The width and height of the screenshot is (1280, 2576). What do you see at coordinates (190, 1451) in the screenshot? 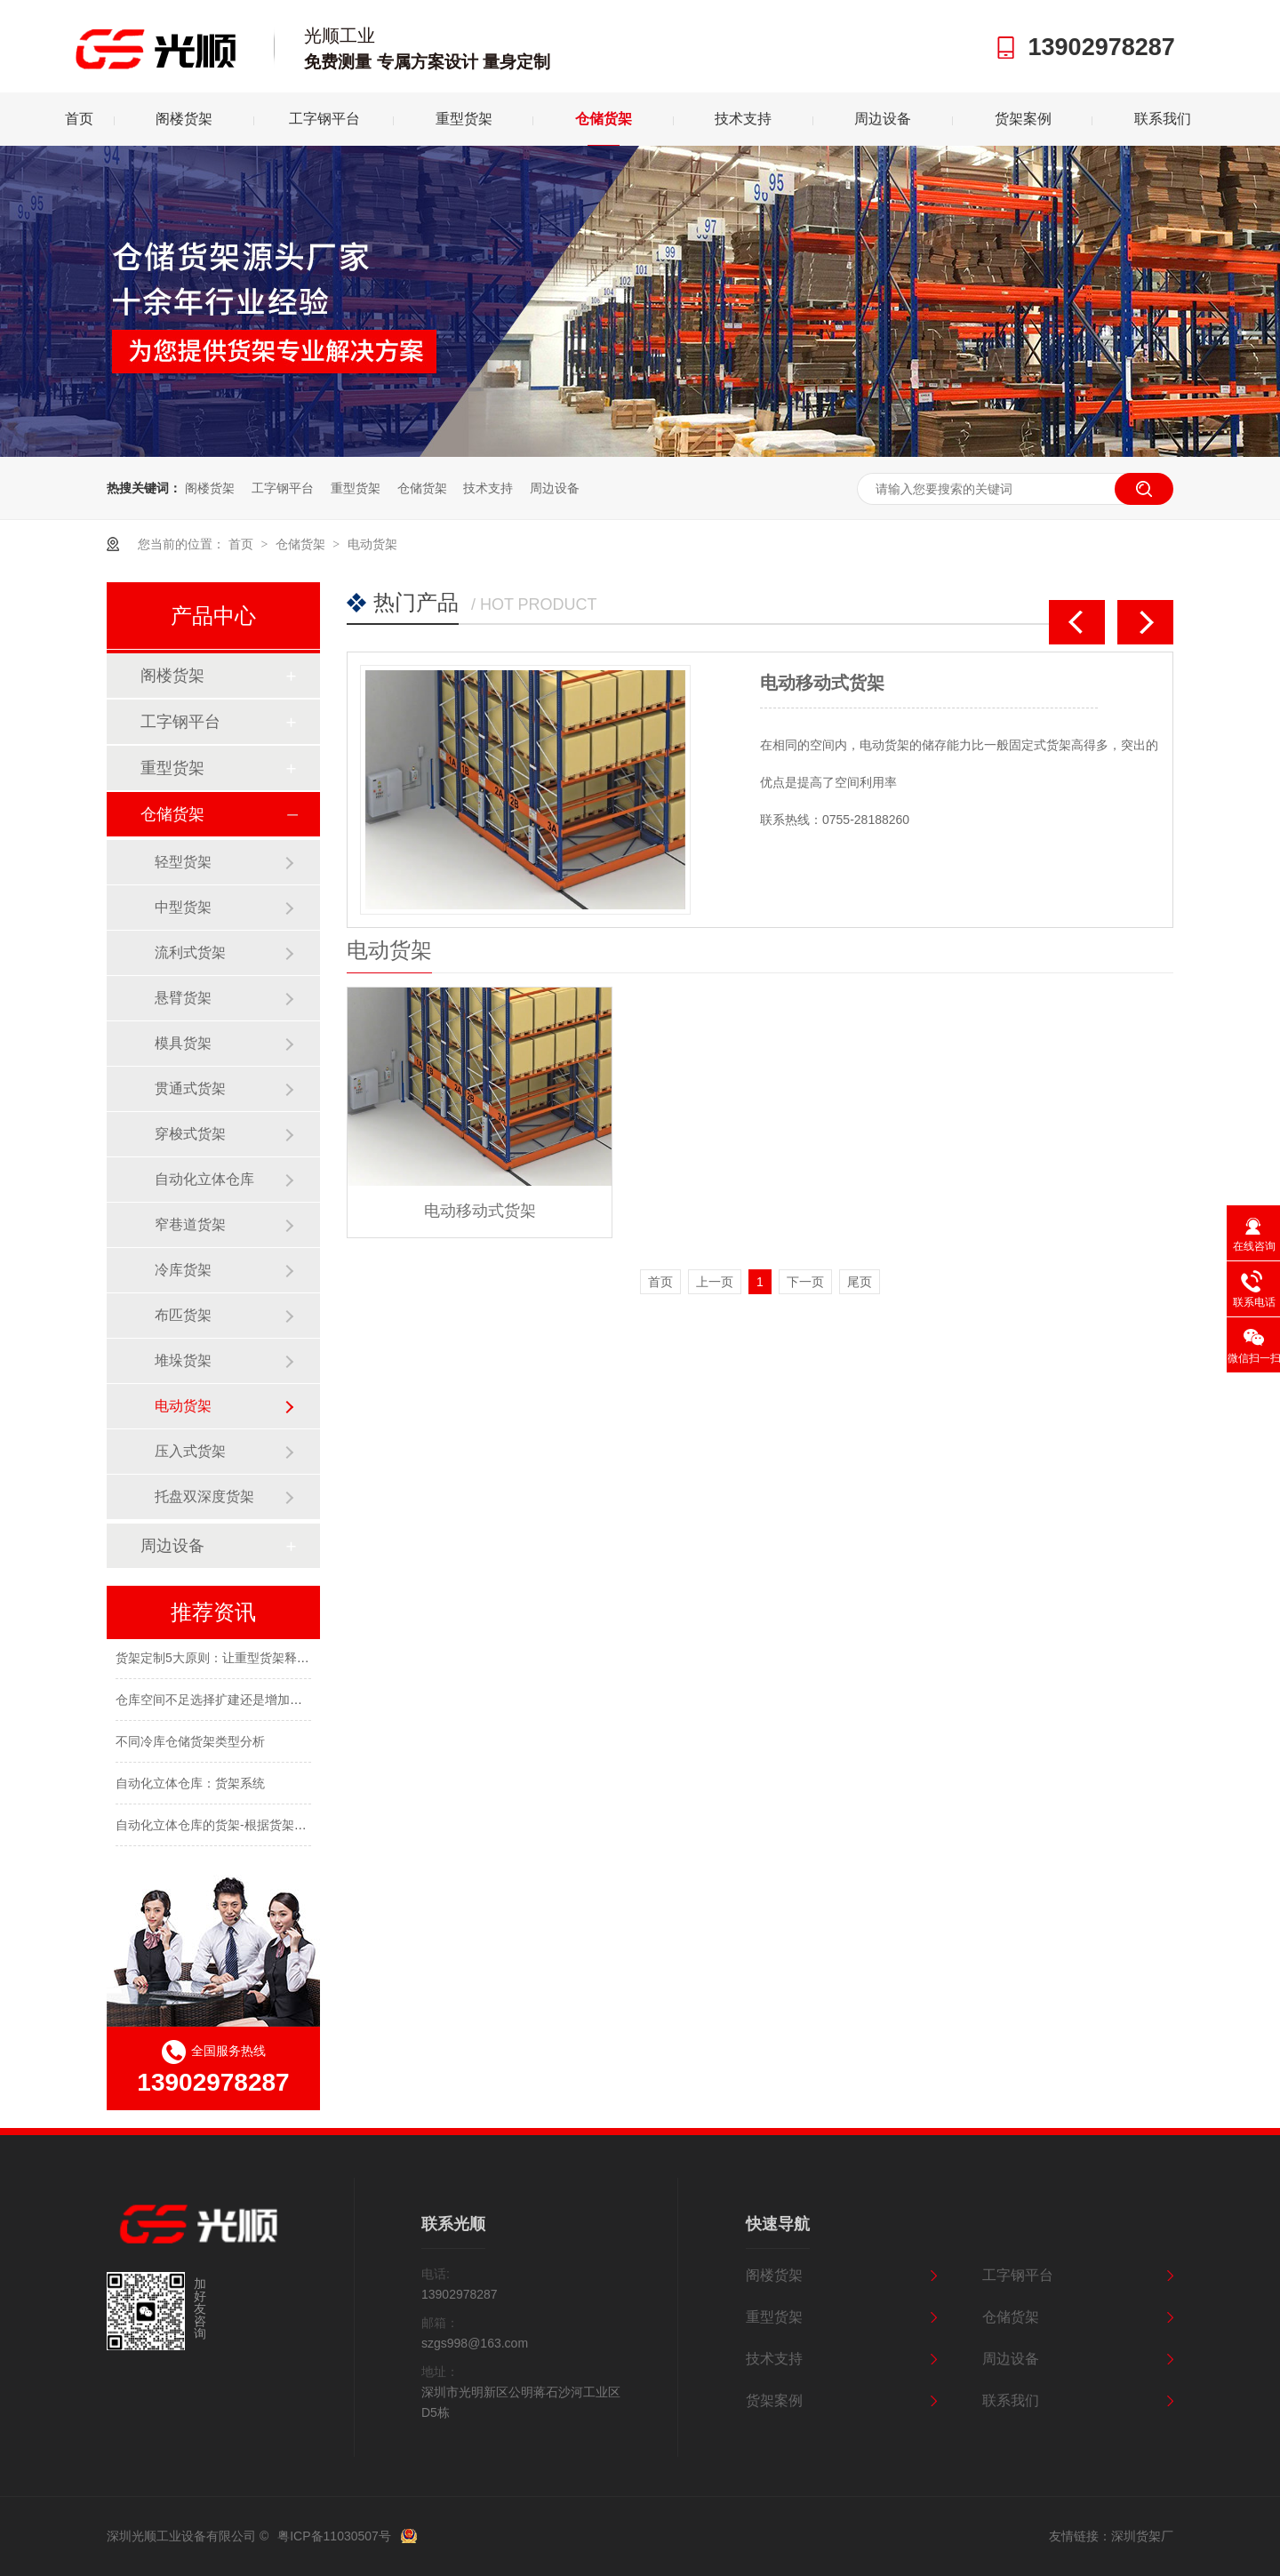
I see `压入式货架` at bounding box center [190, 1451].